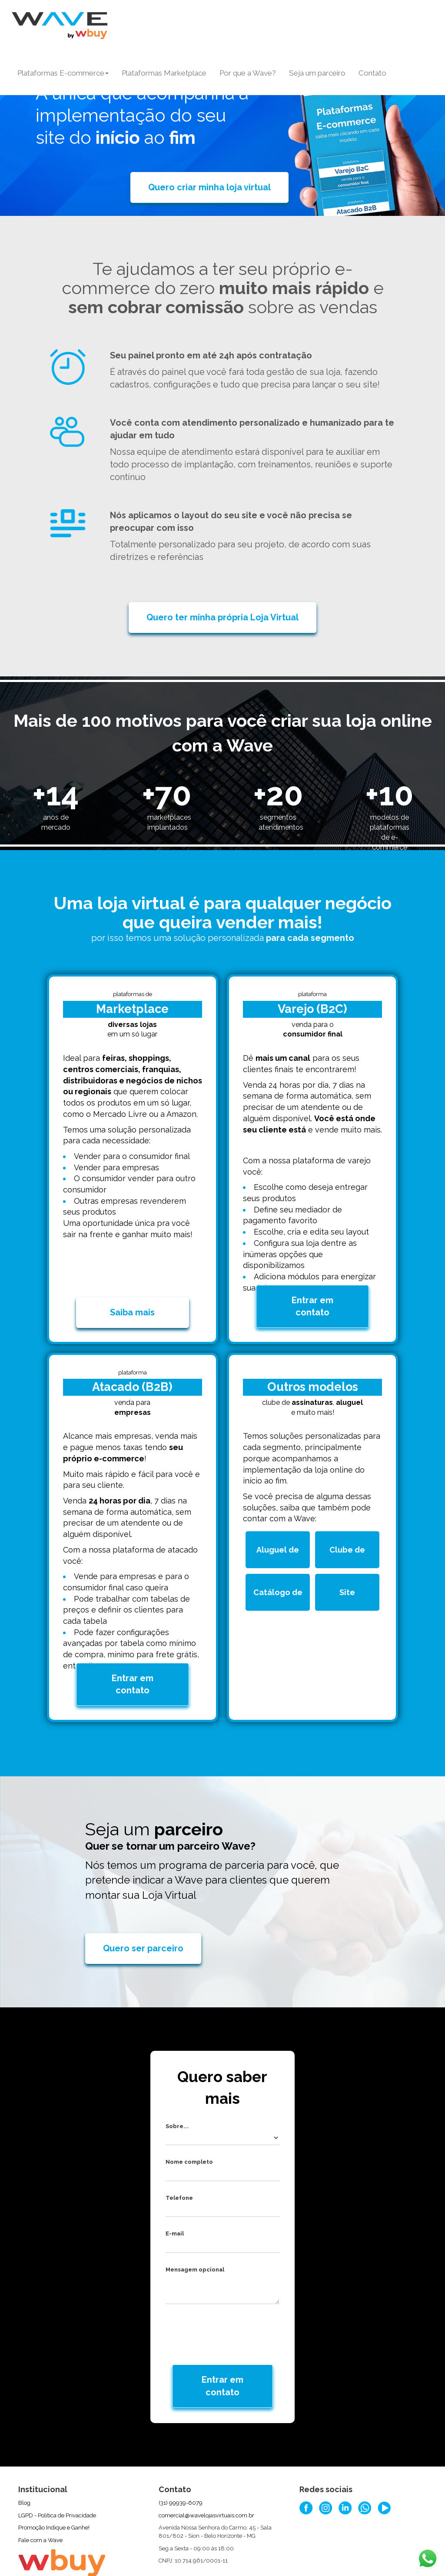  Describe the element at coordinates (280, 1577) in the screenshot. I see `Catálogo de produtos` at that location.